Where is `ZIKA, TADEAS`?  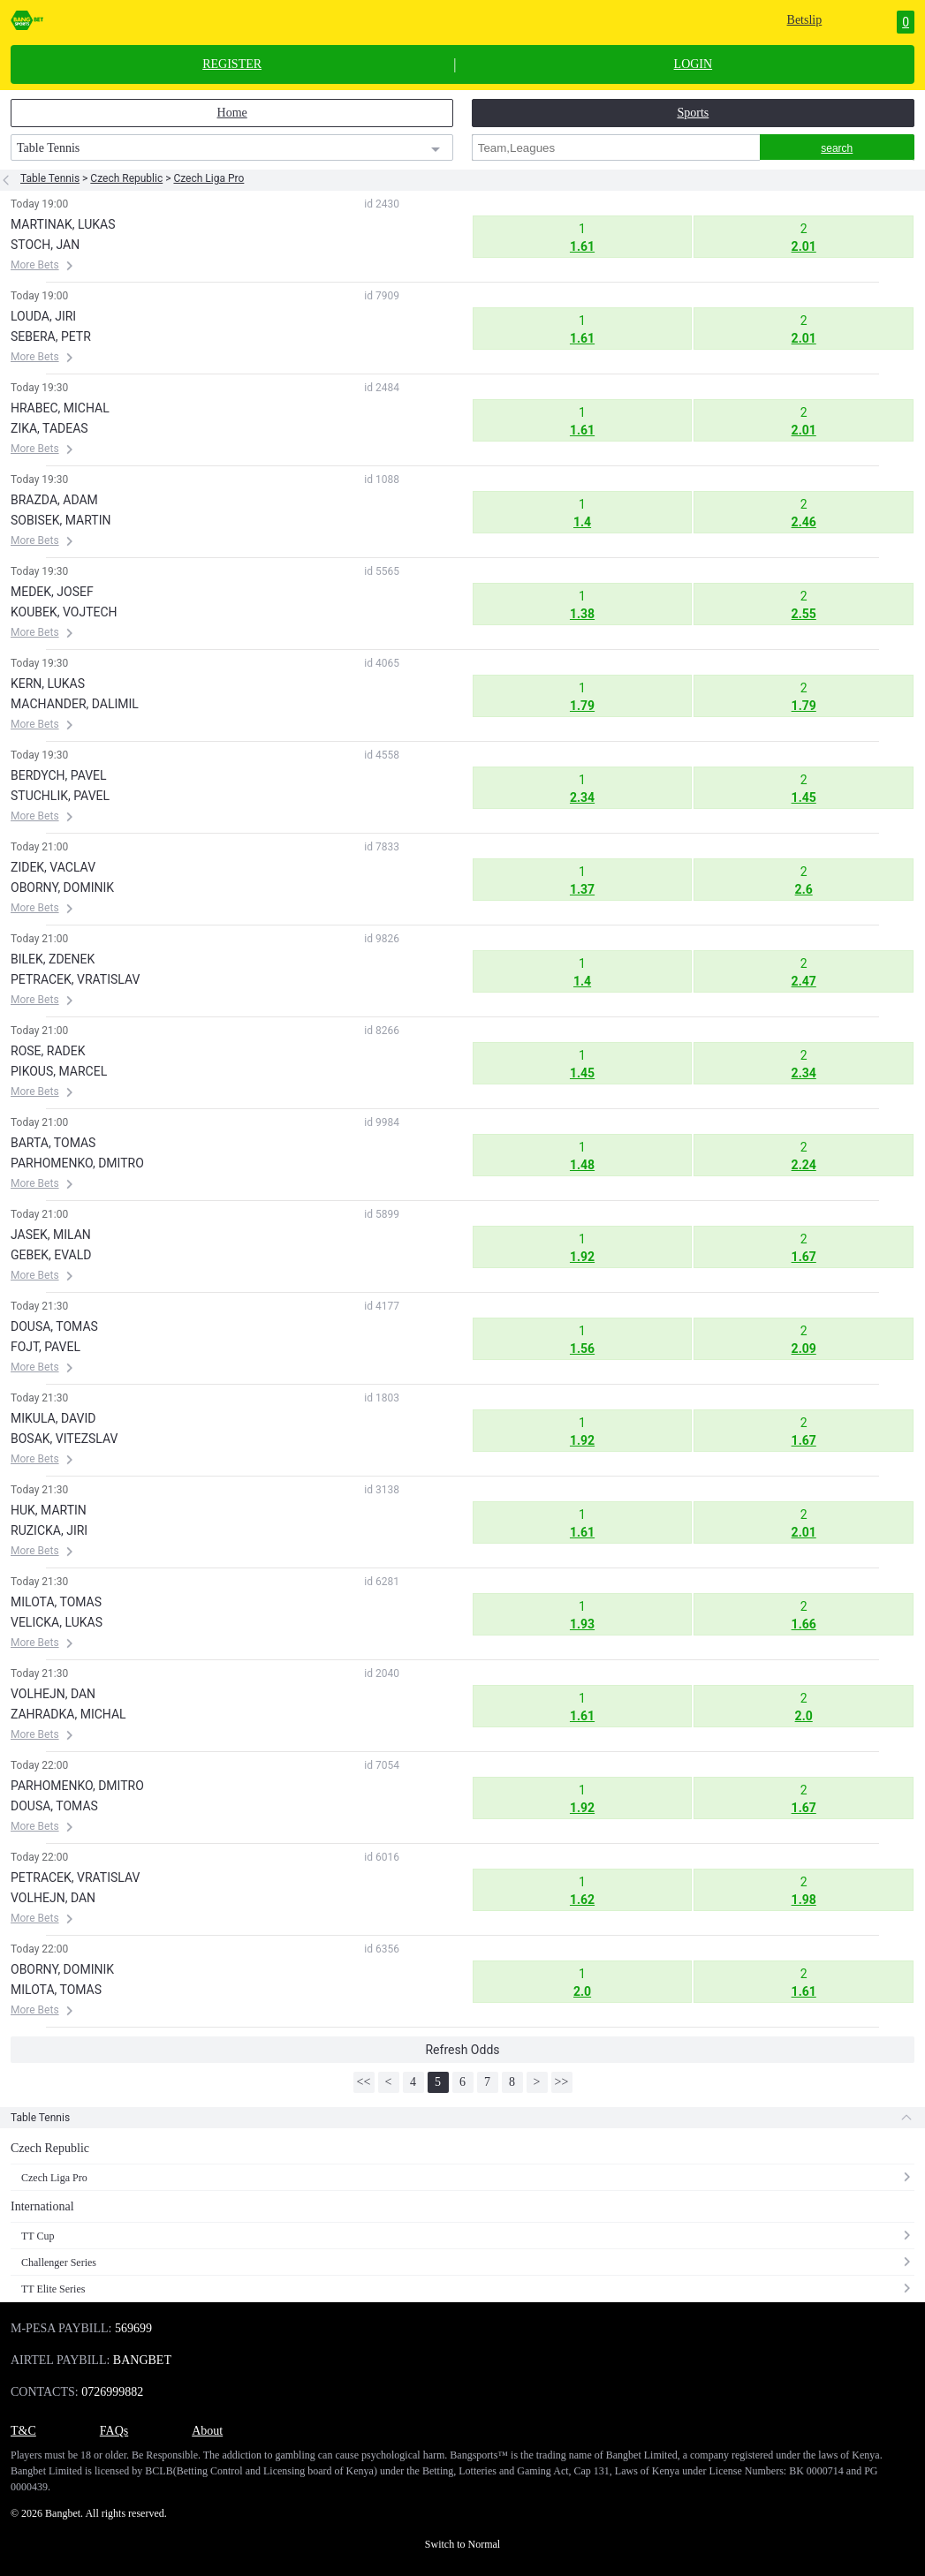 ZIKA, TADEAS is located at coordinates (49, 428).